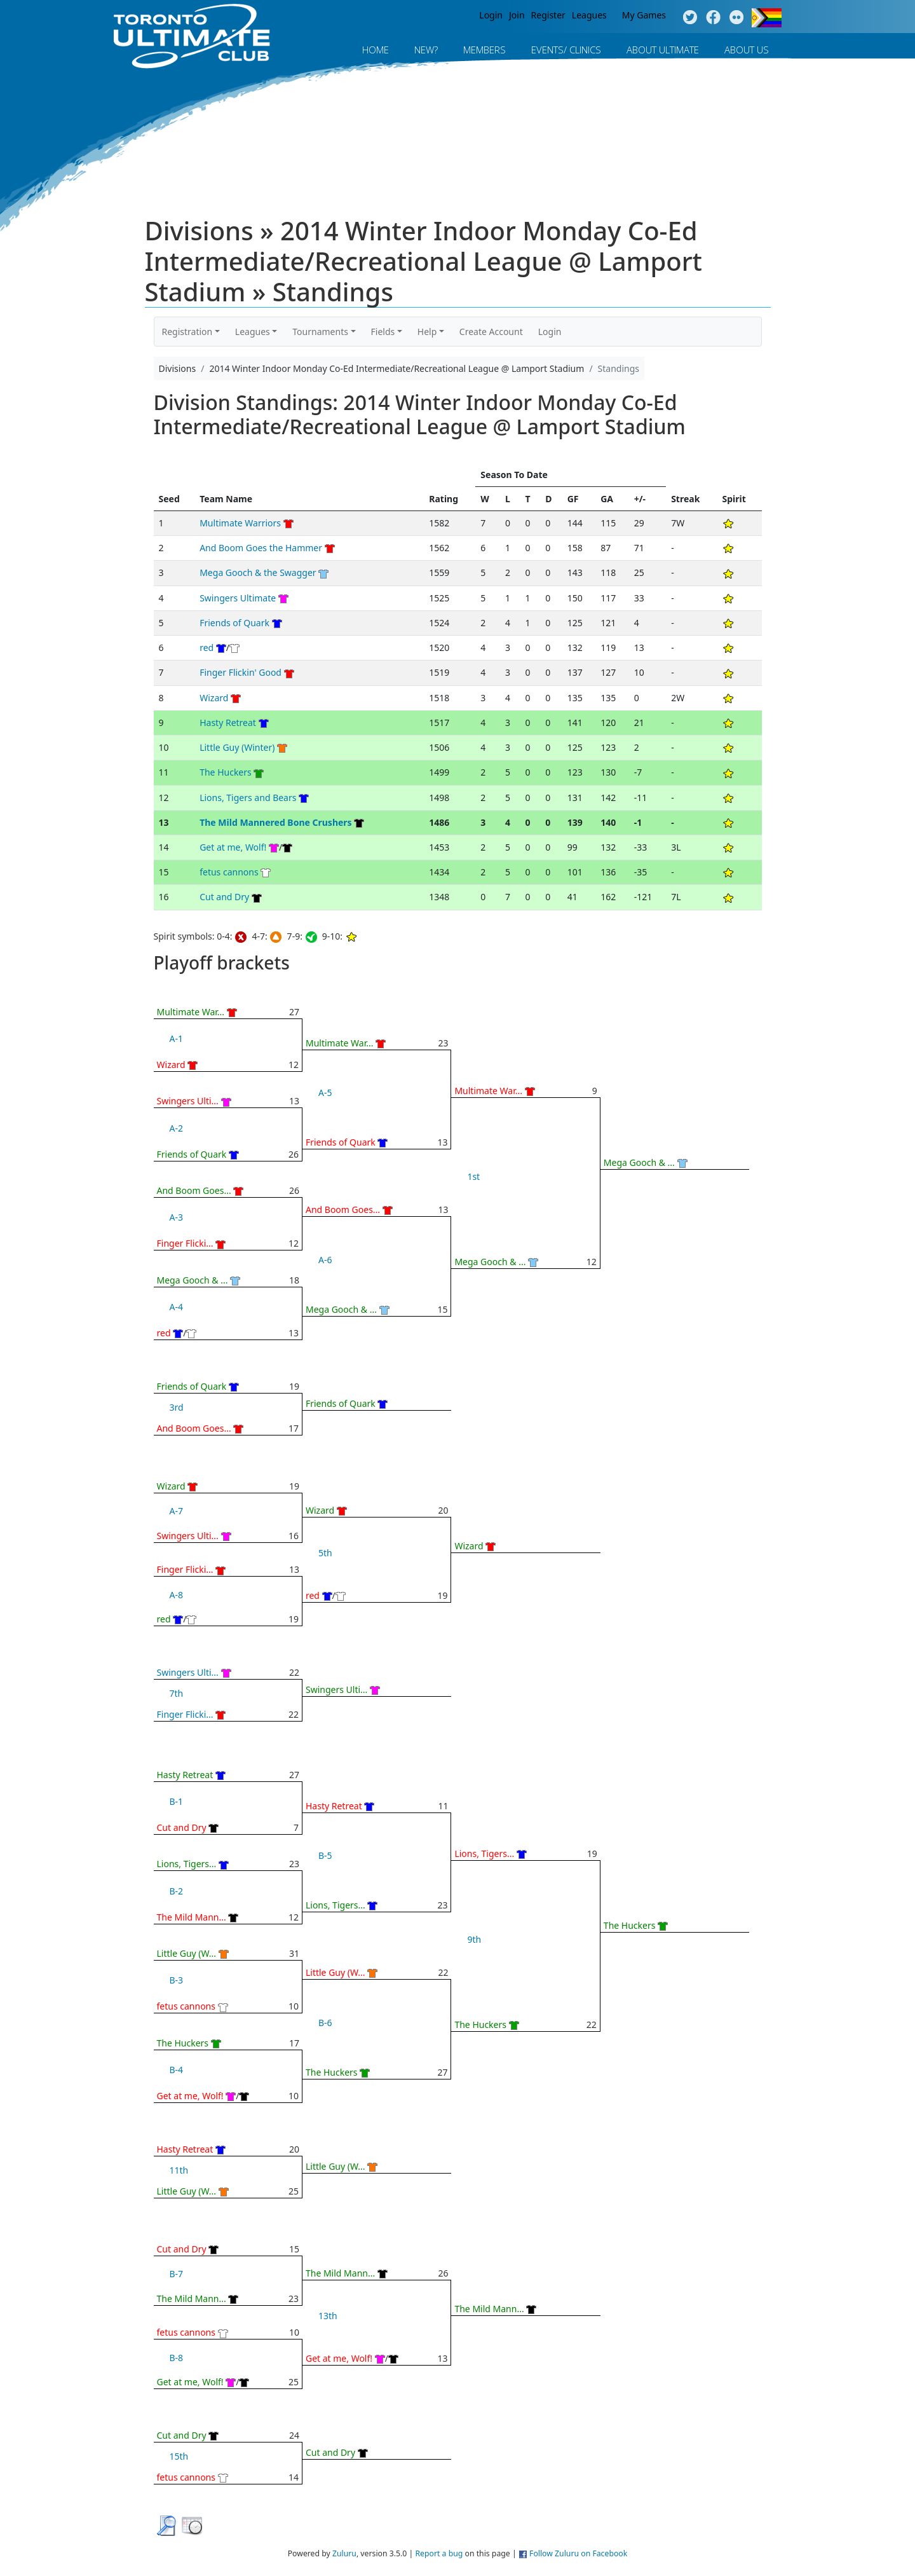  What do you see at coordinates (375, 49) in the screenshot?
I see `Home` at bounding box center [375, 49].